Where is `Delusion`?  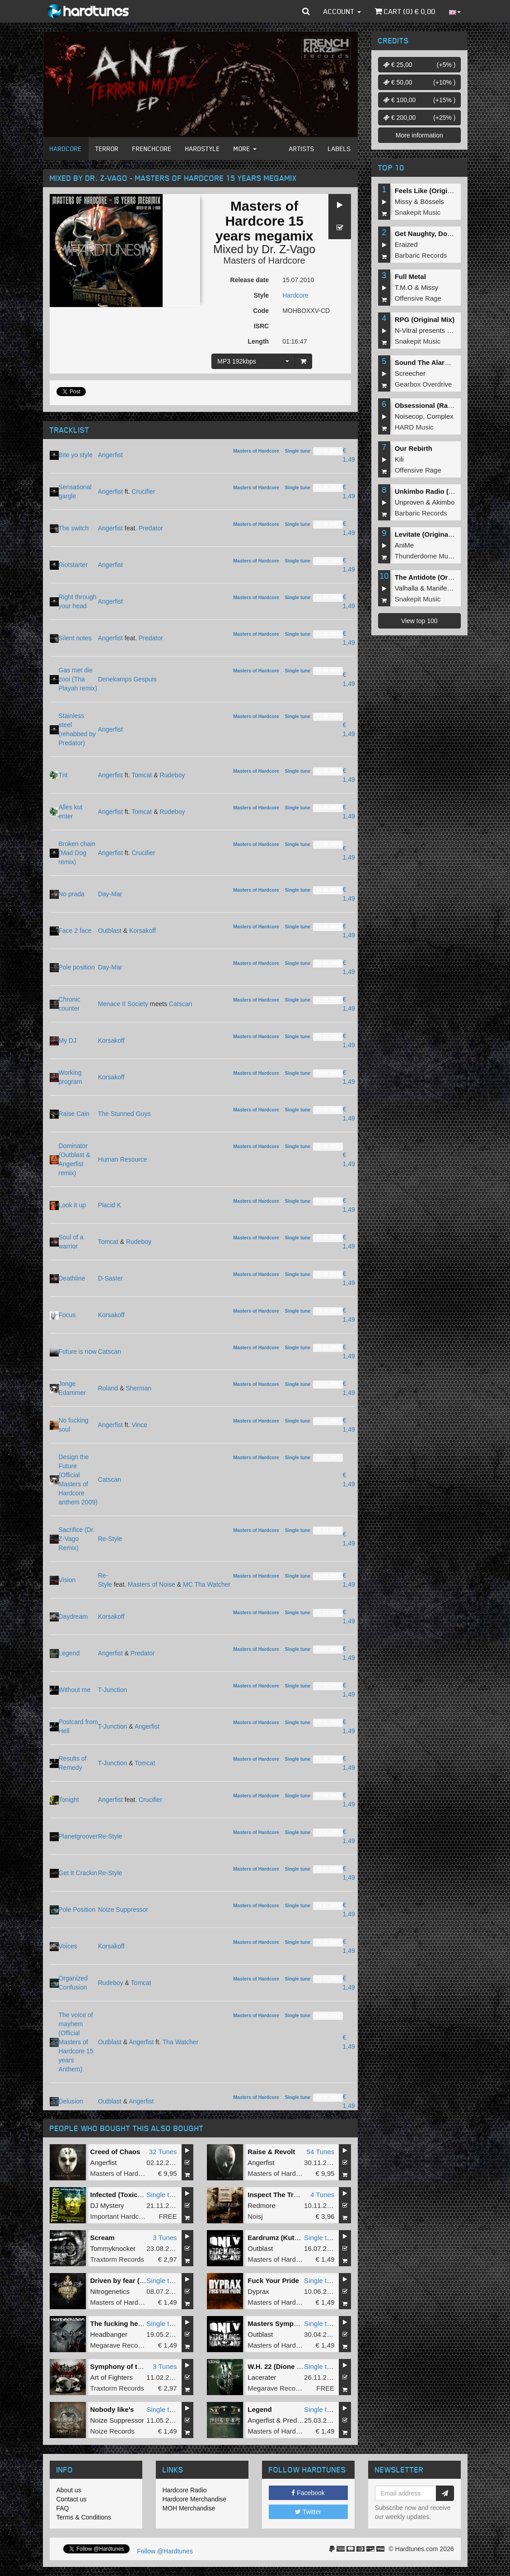 Delusion is located at coordinates (71, 2101).